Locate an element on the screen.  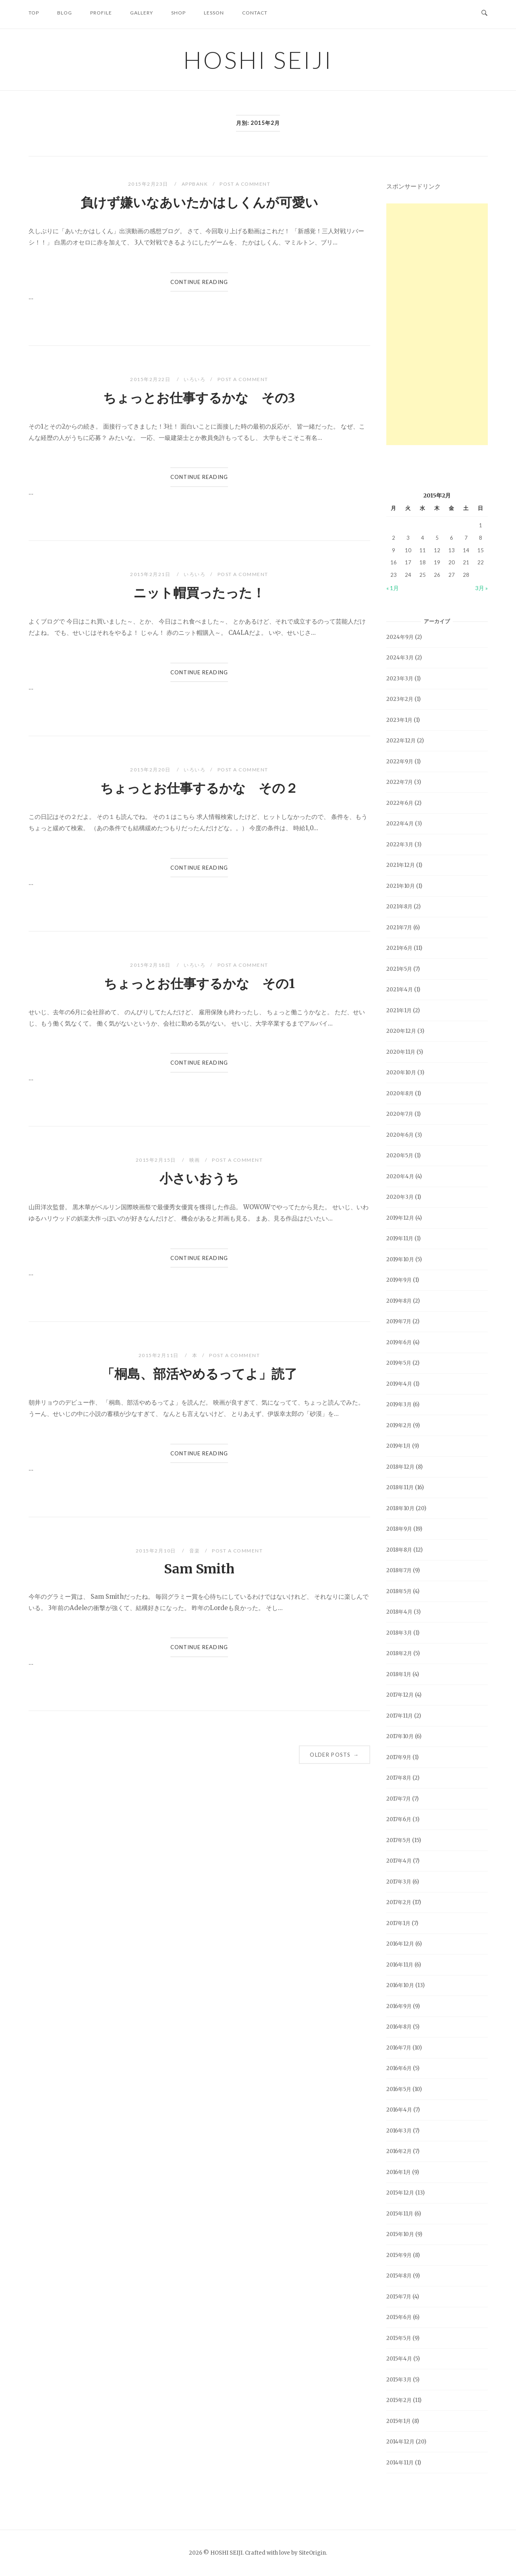
2015年8月 is located at coordinates (399, 2275).